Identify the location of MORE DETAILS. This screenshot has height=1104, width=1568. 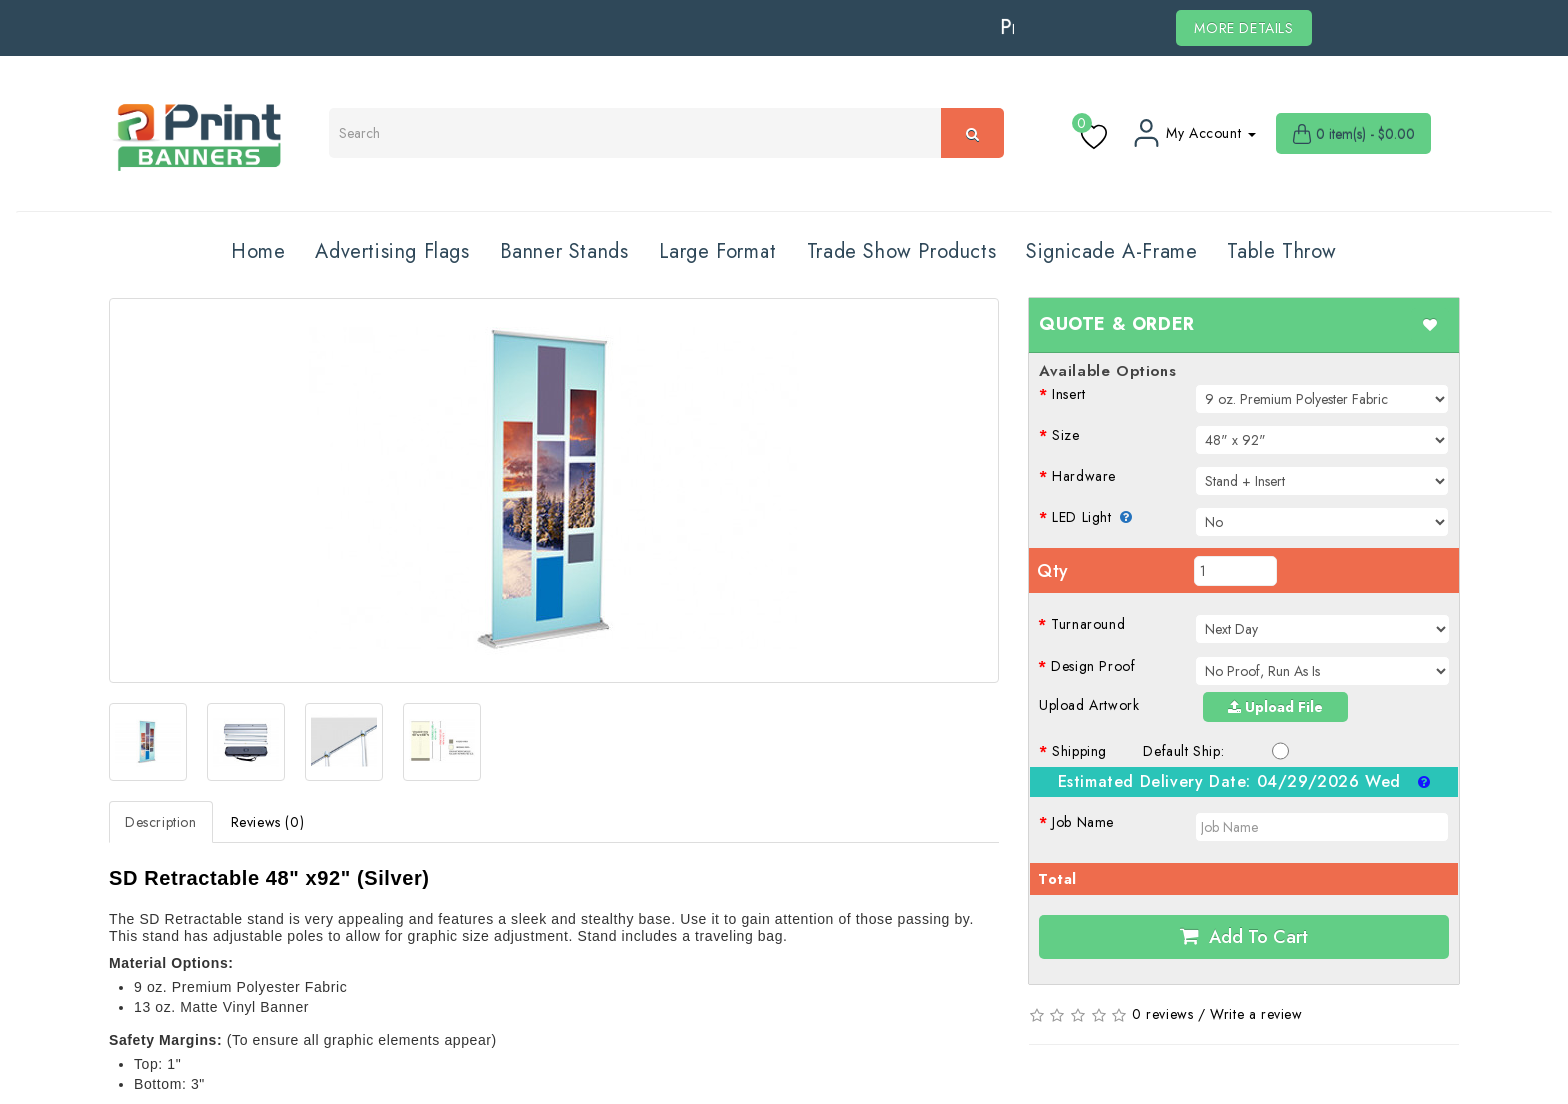
(1243, 28).